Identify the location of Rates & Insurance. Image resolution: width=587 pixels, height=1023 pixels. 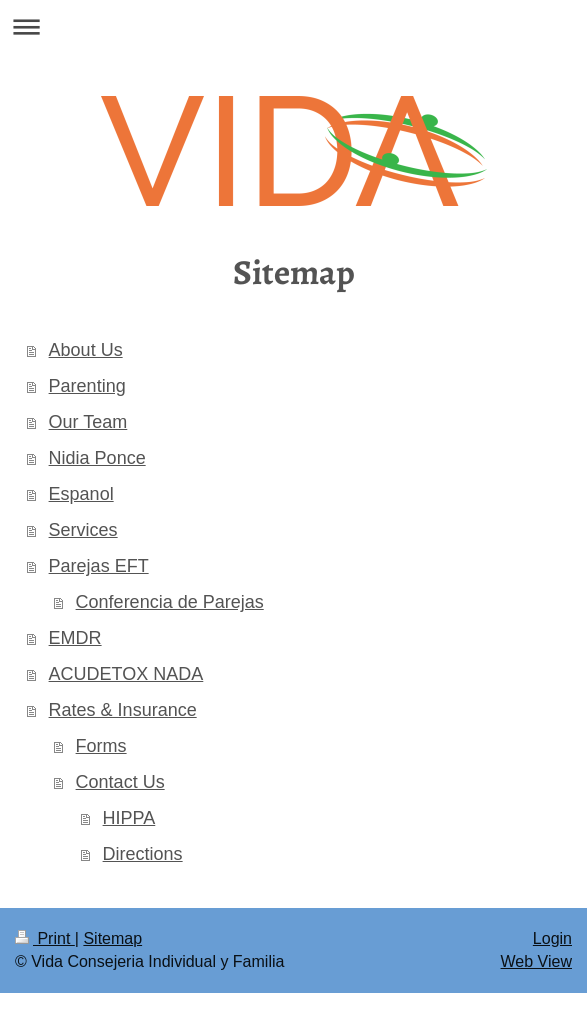
(123, 710).